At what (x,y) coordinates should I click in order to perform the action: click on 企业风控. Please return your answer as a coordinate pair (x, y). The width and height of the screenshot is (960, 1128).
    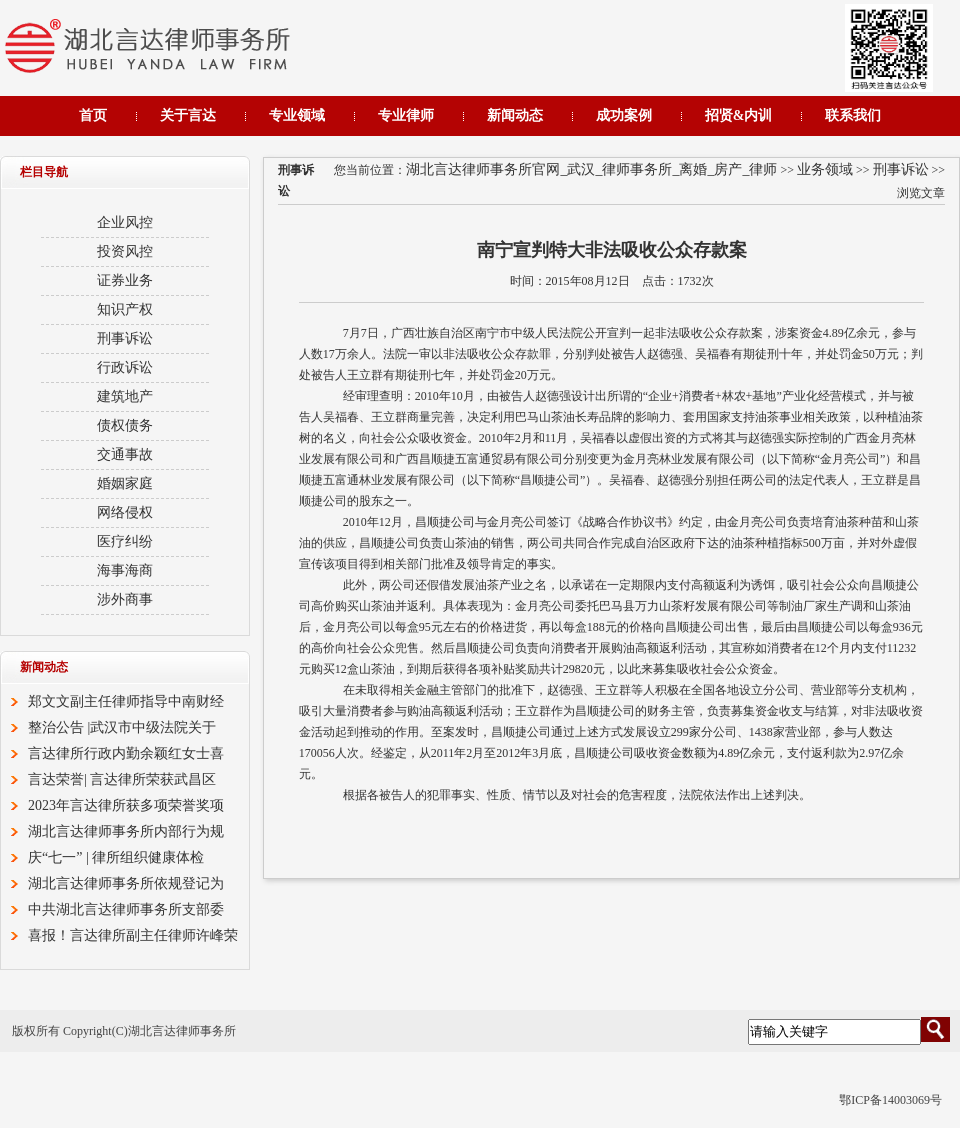
    Looking at the image, I should click on (125, 222).